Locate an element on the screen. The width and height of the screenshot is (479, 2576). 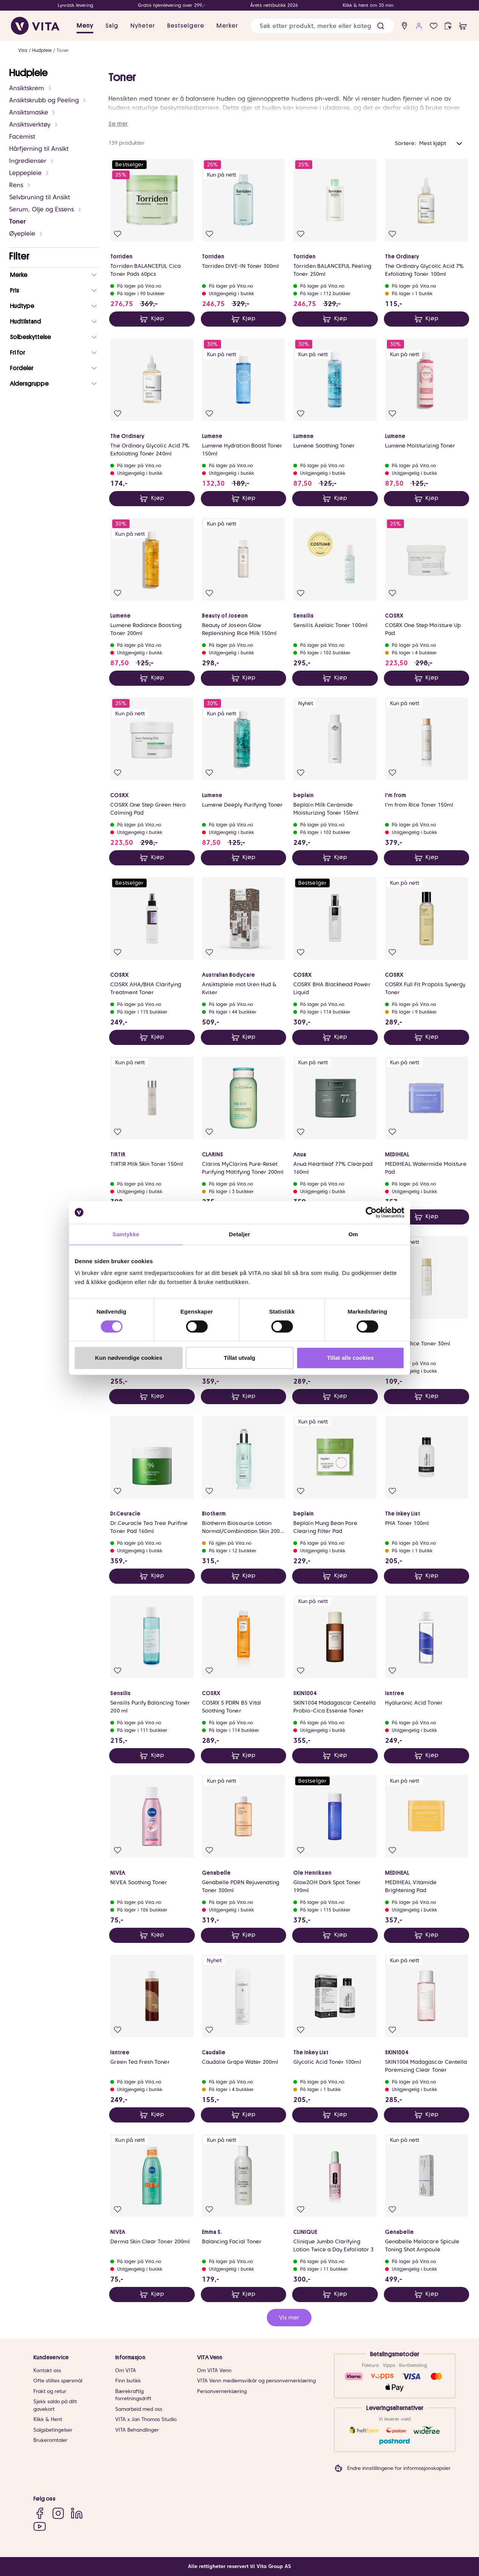
[Facebook] is located at coordinates (39, 2513).